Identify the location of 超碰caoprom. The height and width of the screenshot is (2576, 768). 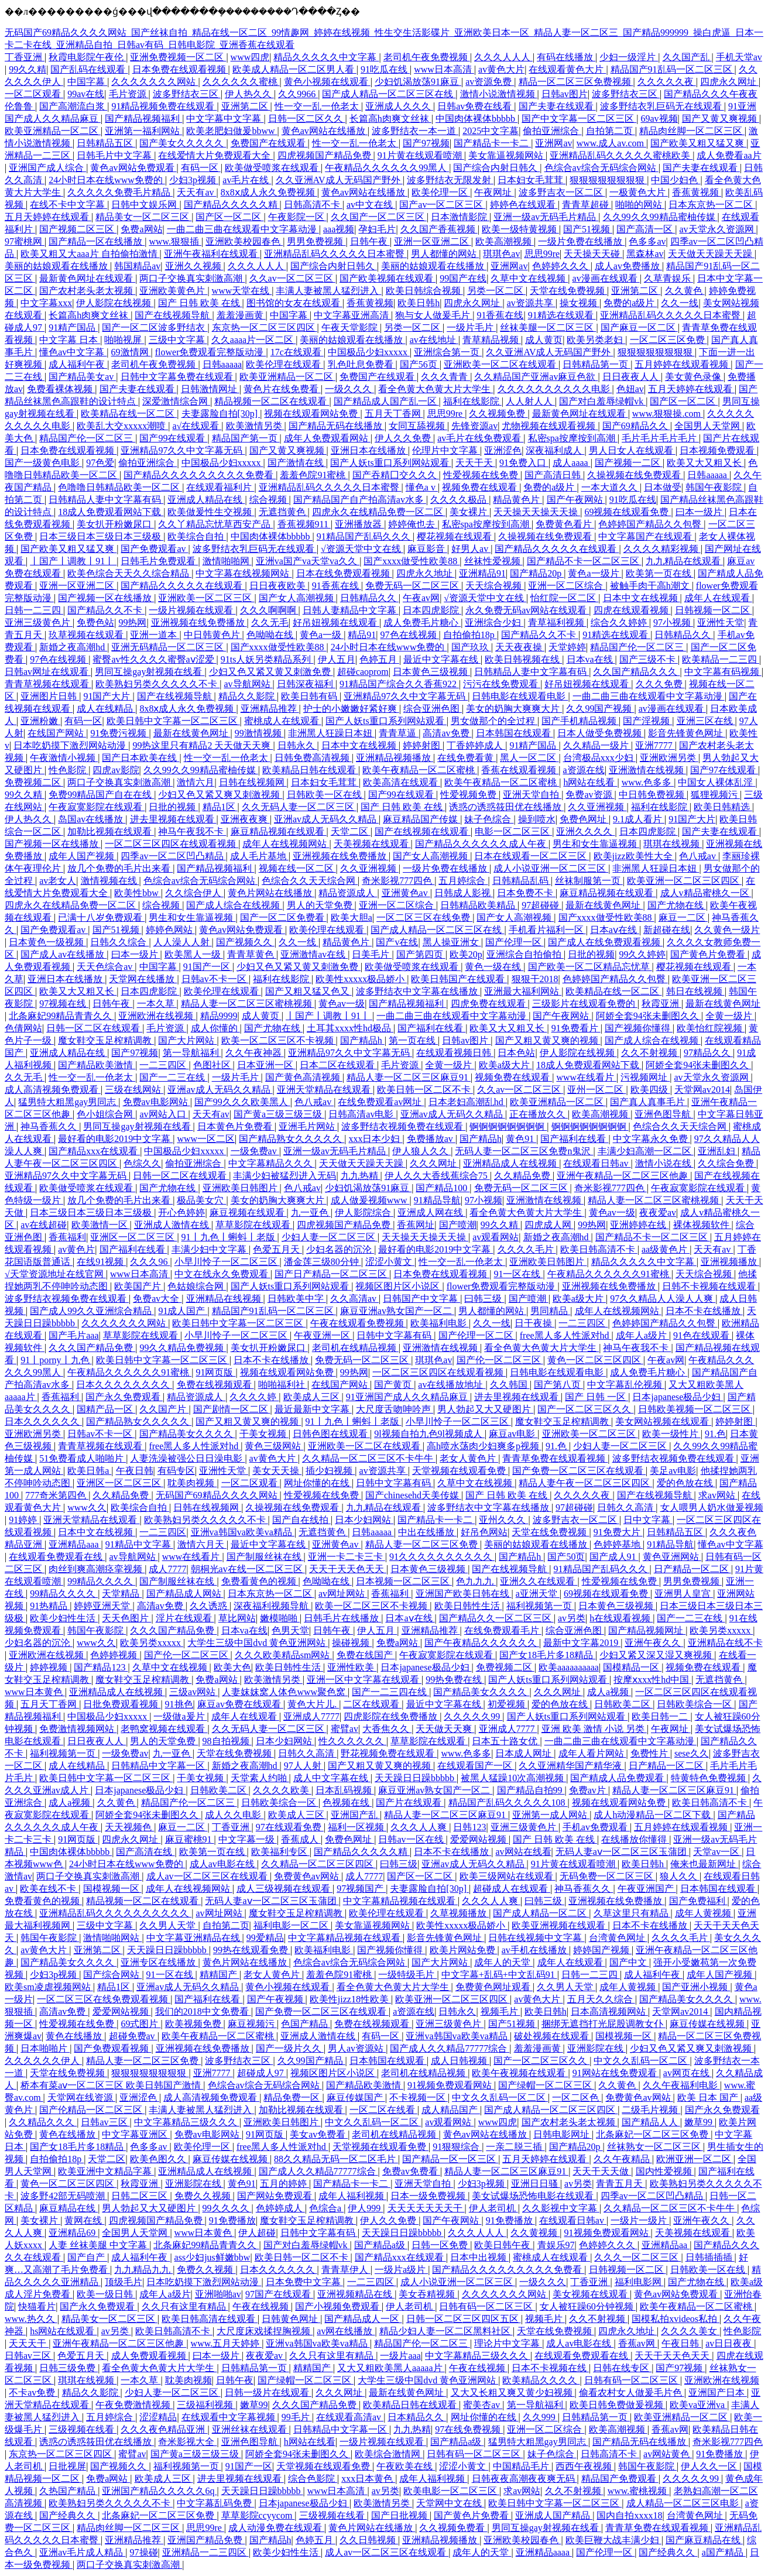
(363, 672).